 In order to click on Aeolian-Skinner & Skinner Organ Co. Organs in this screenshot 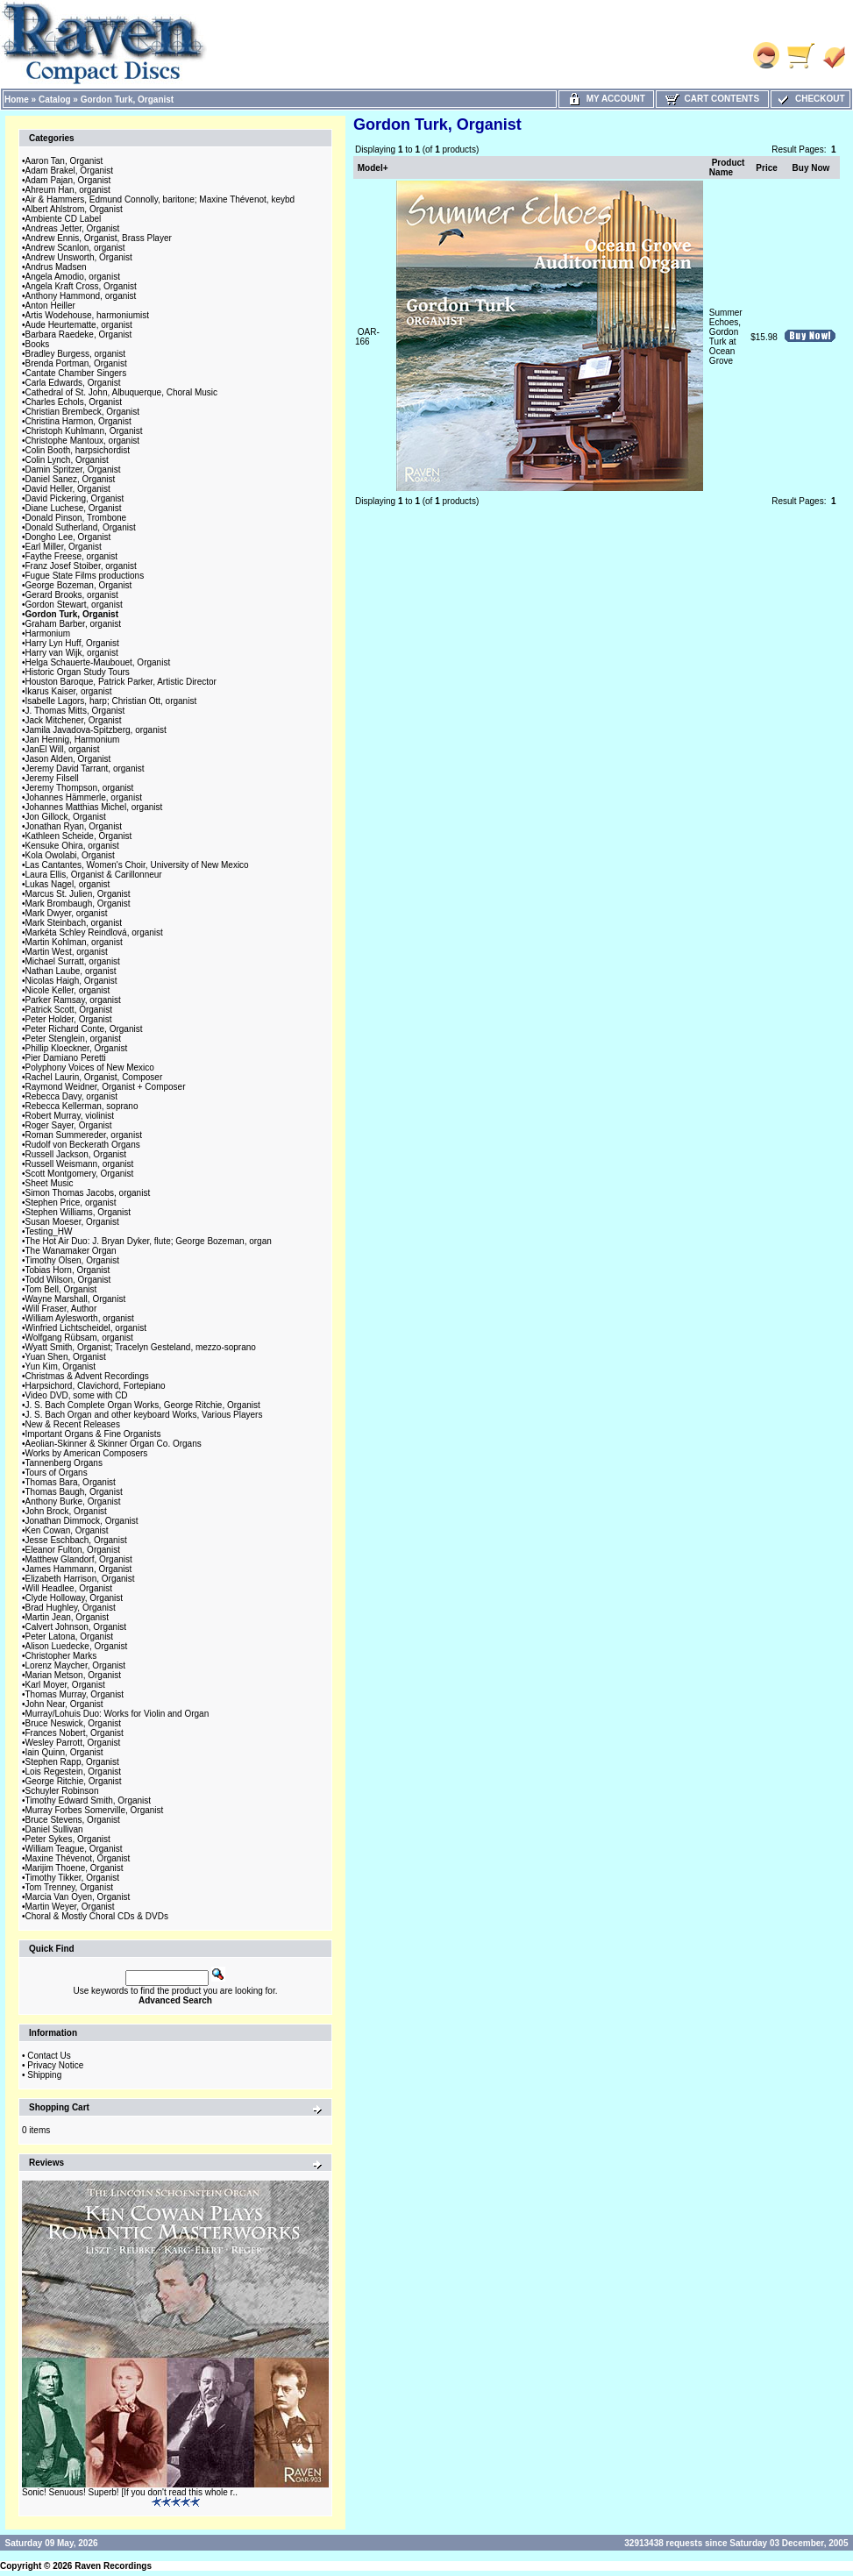, I will do `click(113, 1443)`.